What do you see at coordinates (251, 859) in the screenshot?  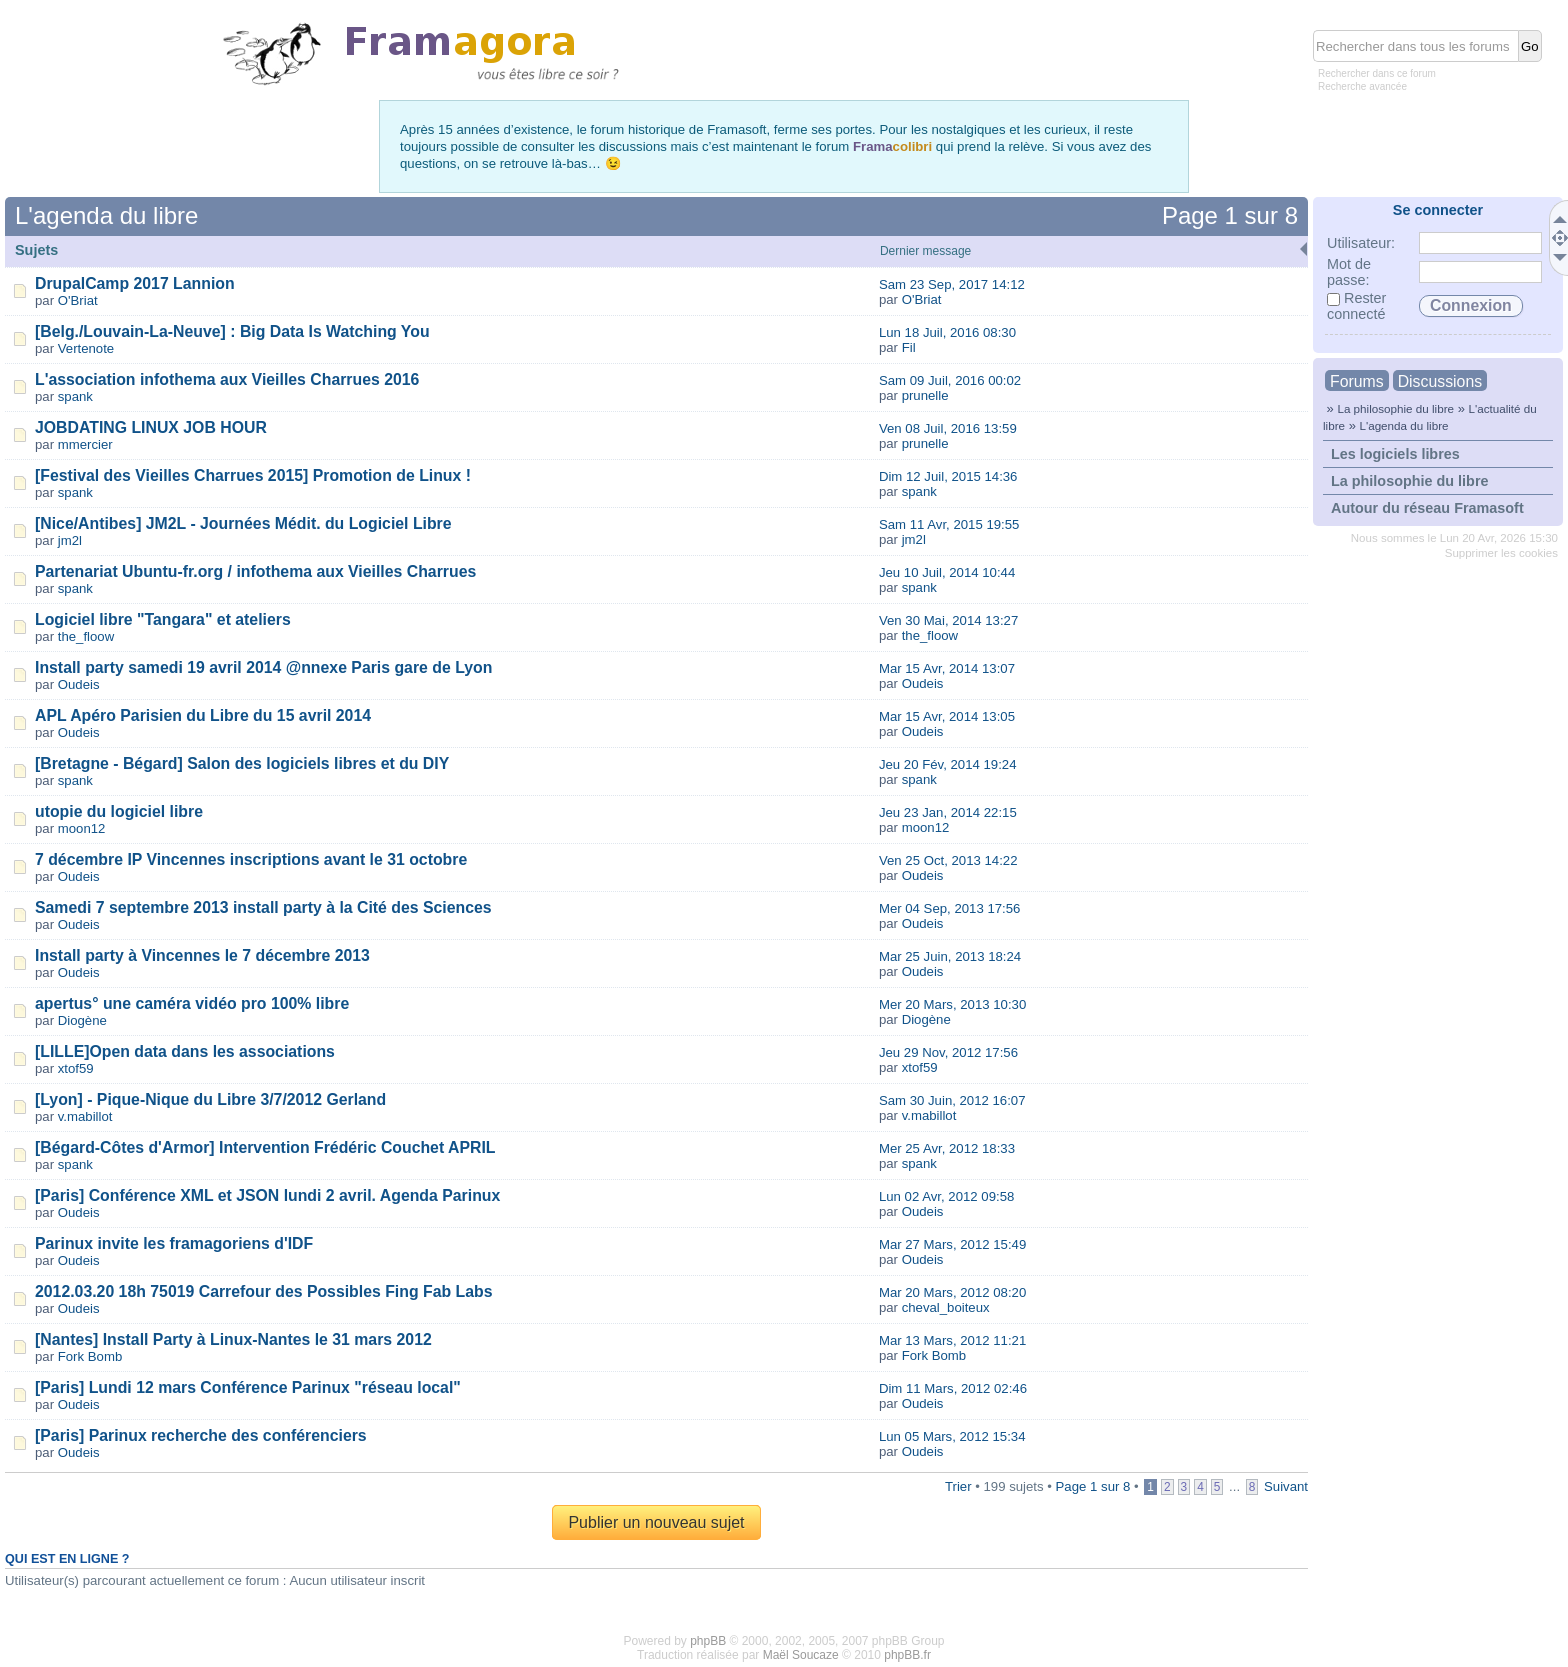 I see `7 décembre IP Vincennes inscriptions avant le 31 octobre` at bounding box center [251, 859].